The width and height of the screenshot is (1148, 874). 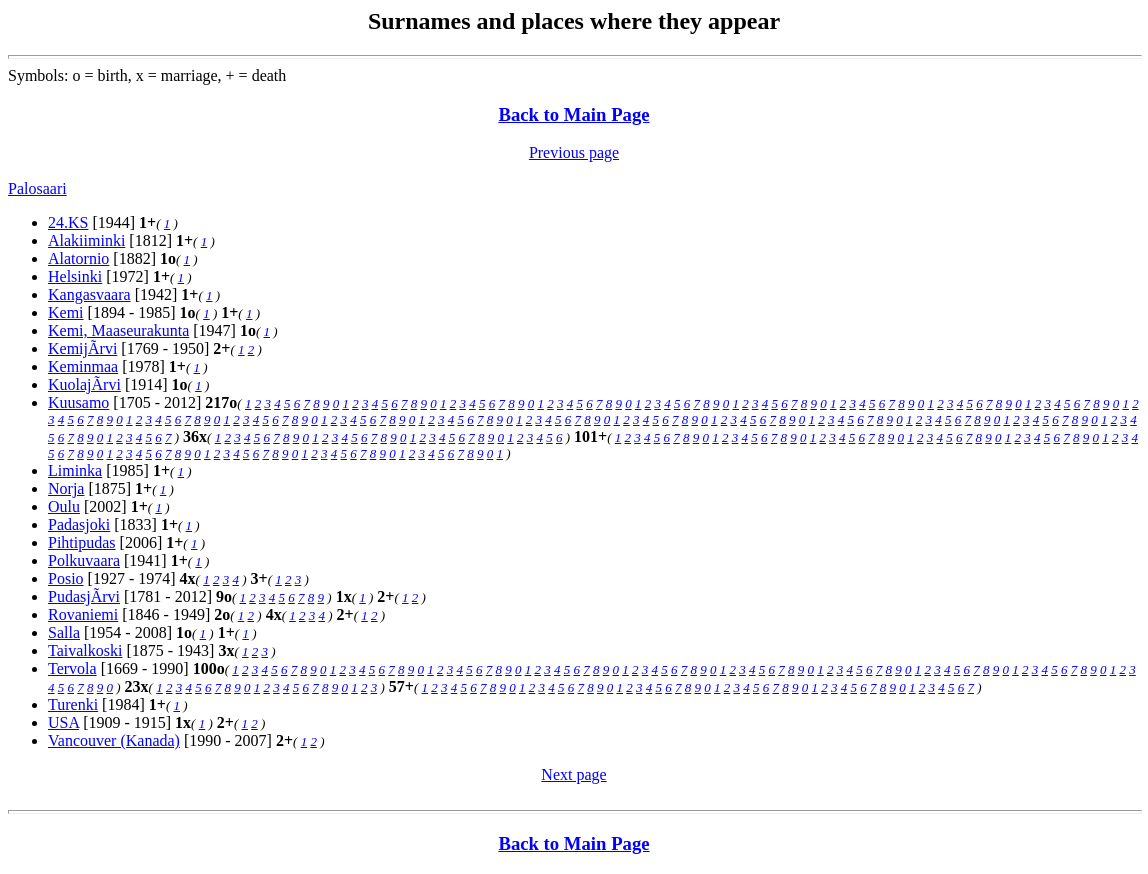 What do you see at coordinates (85, 650) in the screenshot?
I see `Taivalkoski` at bounding box center [85, 650].